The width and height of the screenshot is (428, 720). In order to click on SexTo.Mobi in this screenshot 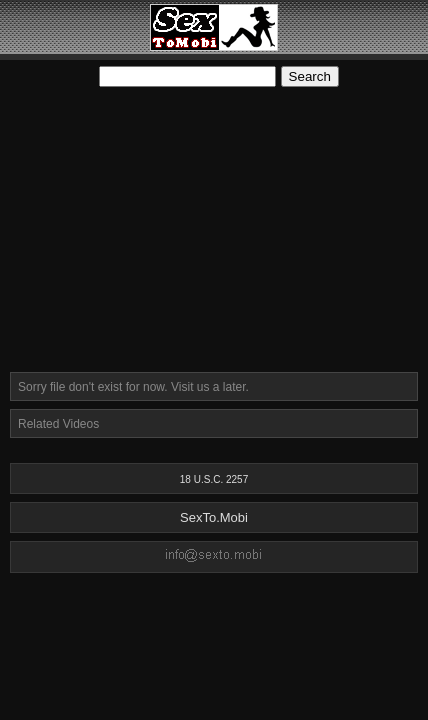, I will do `click(214, 517)`.